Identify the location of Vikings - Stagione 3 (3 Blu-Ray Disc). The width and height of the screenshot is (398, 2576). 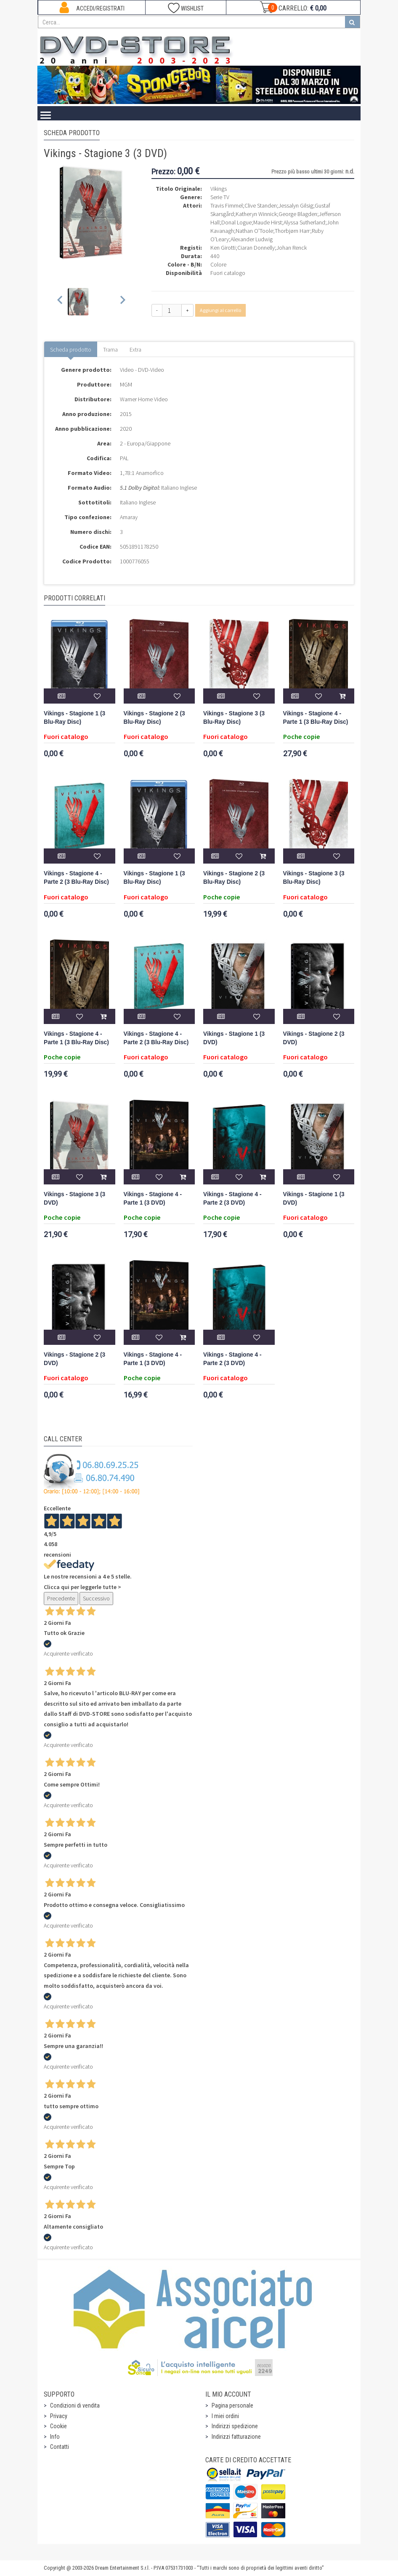
(234, 717).